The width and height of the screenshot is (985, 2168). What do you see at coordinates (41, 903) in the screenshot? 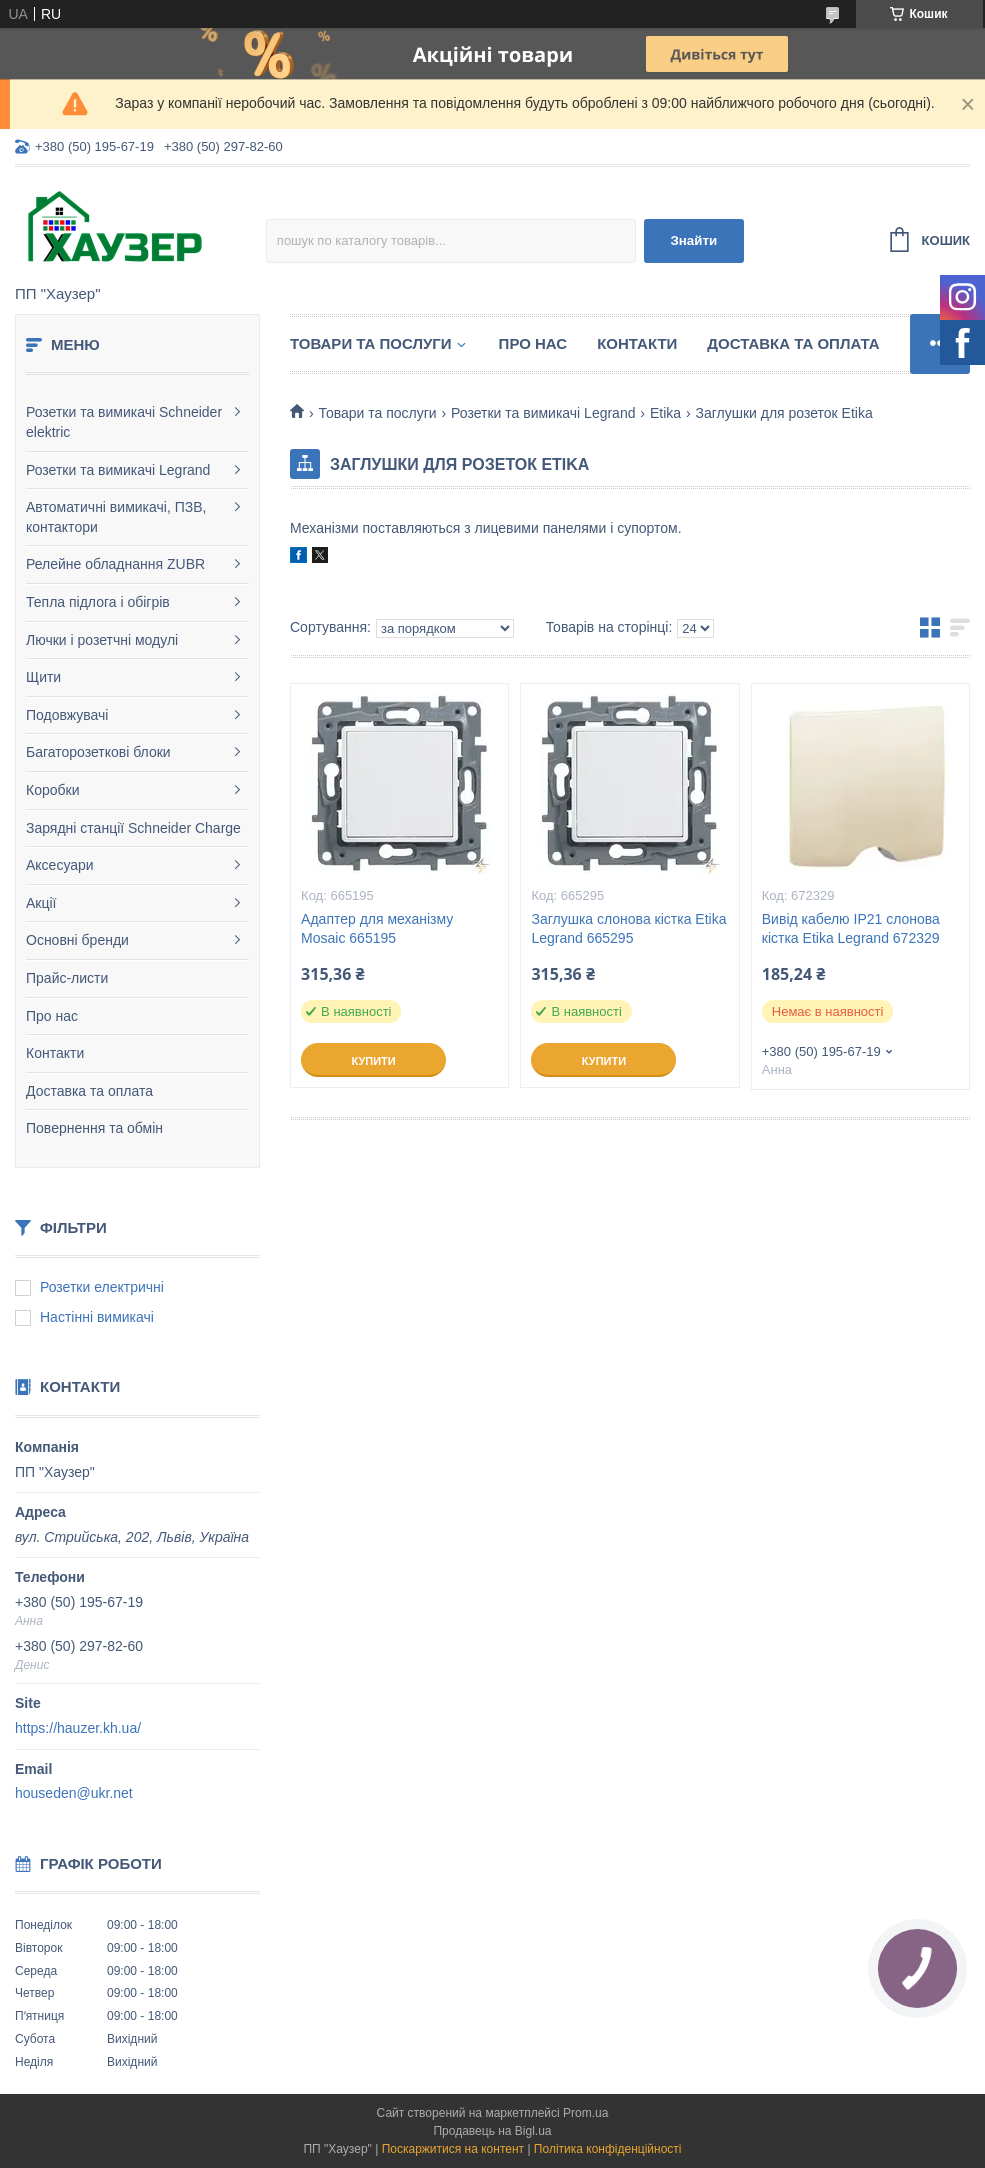
I see `Акції` at bounding box center [41, 903].